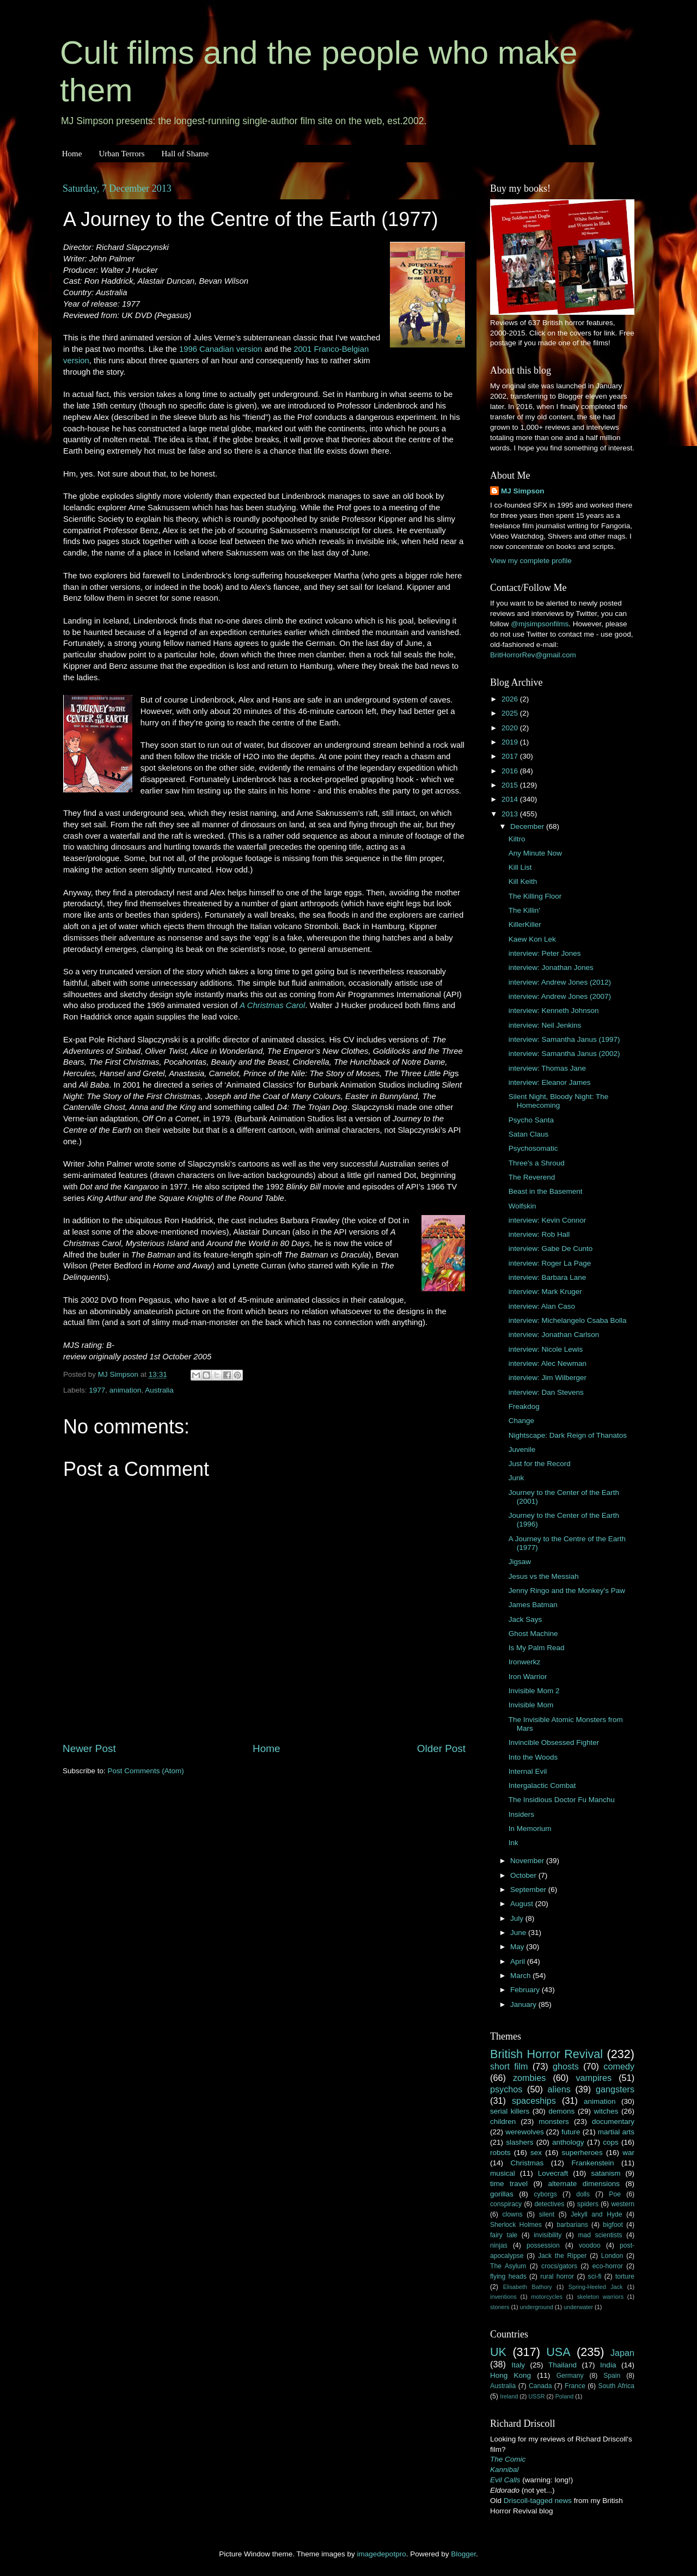  Describe the element at coordinates (510, 2375) in the screenshot. I see `Hong Kong` at that location.